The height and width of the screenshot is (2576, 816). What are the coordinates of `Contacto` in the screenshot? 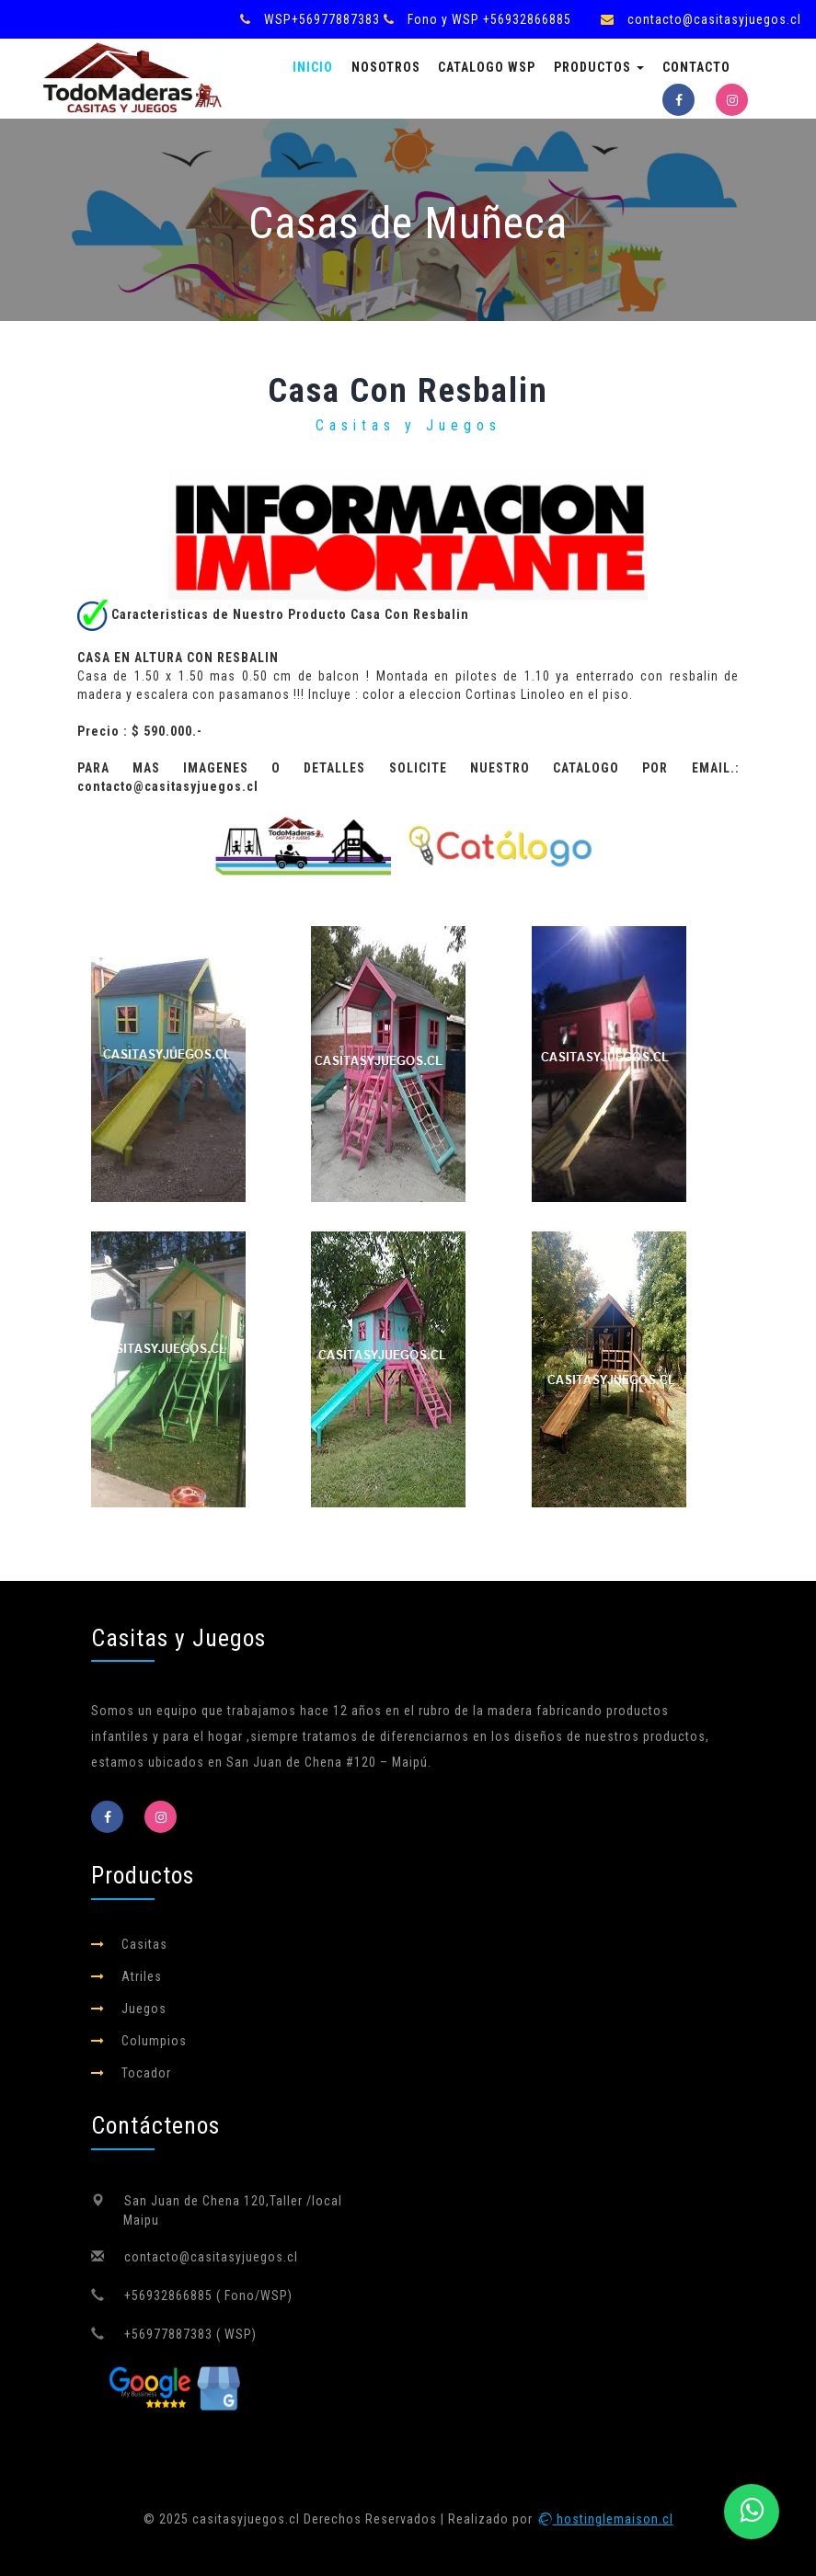 It's located at (696, 67).